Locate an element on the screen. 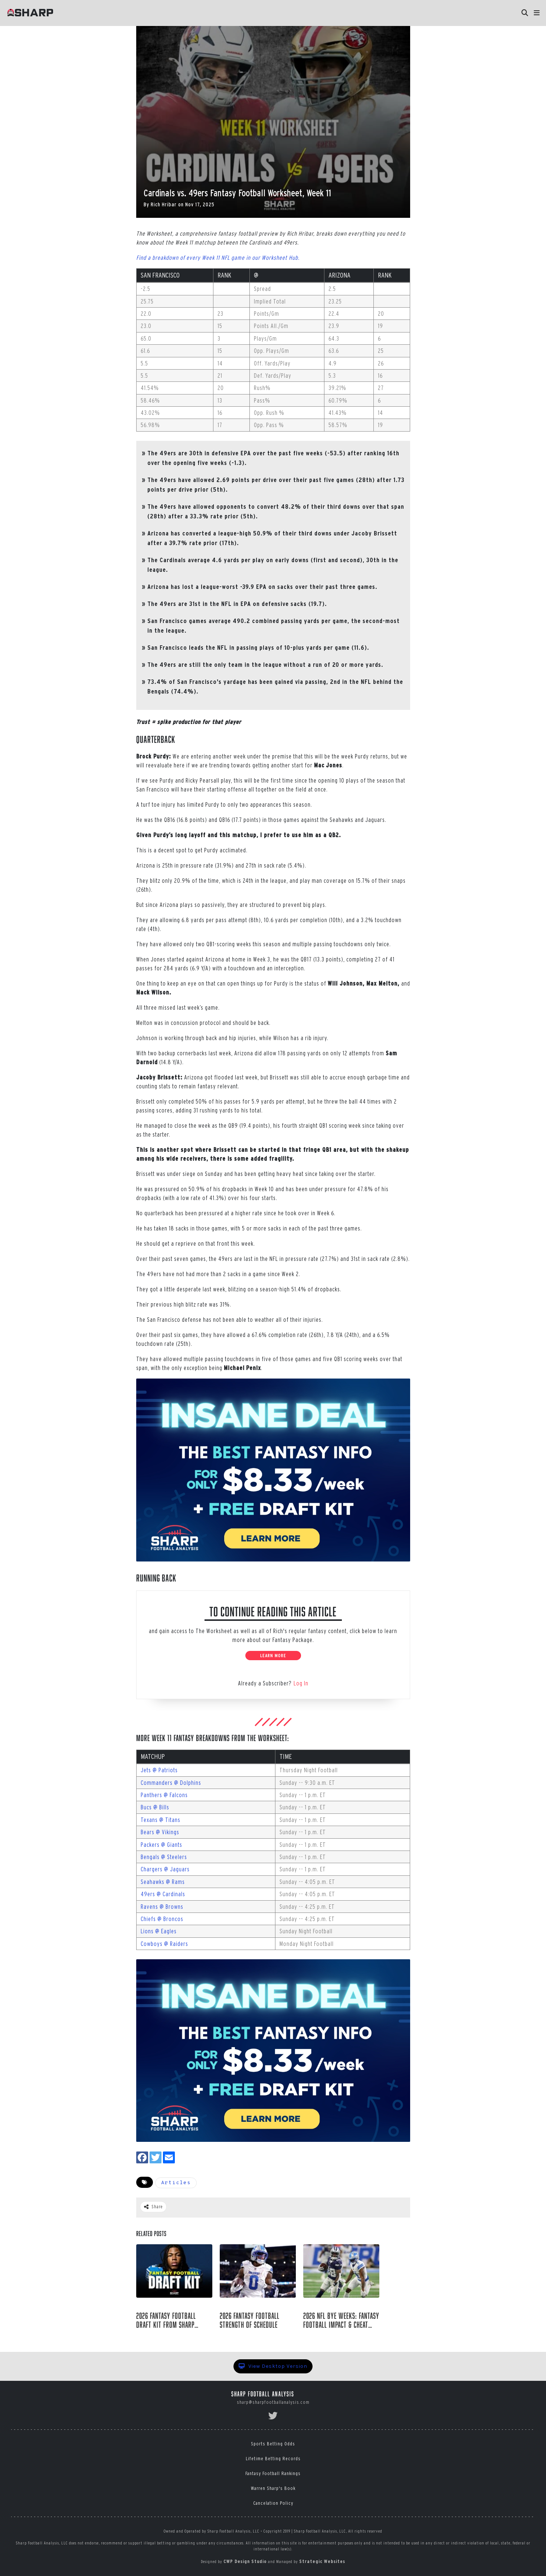 The width and height of the screenshot is (546, 2576). Bucs @ Bills is located at coordinates (155, 1807).